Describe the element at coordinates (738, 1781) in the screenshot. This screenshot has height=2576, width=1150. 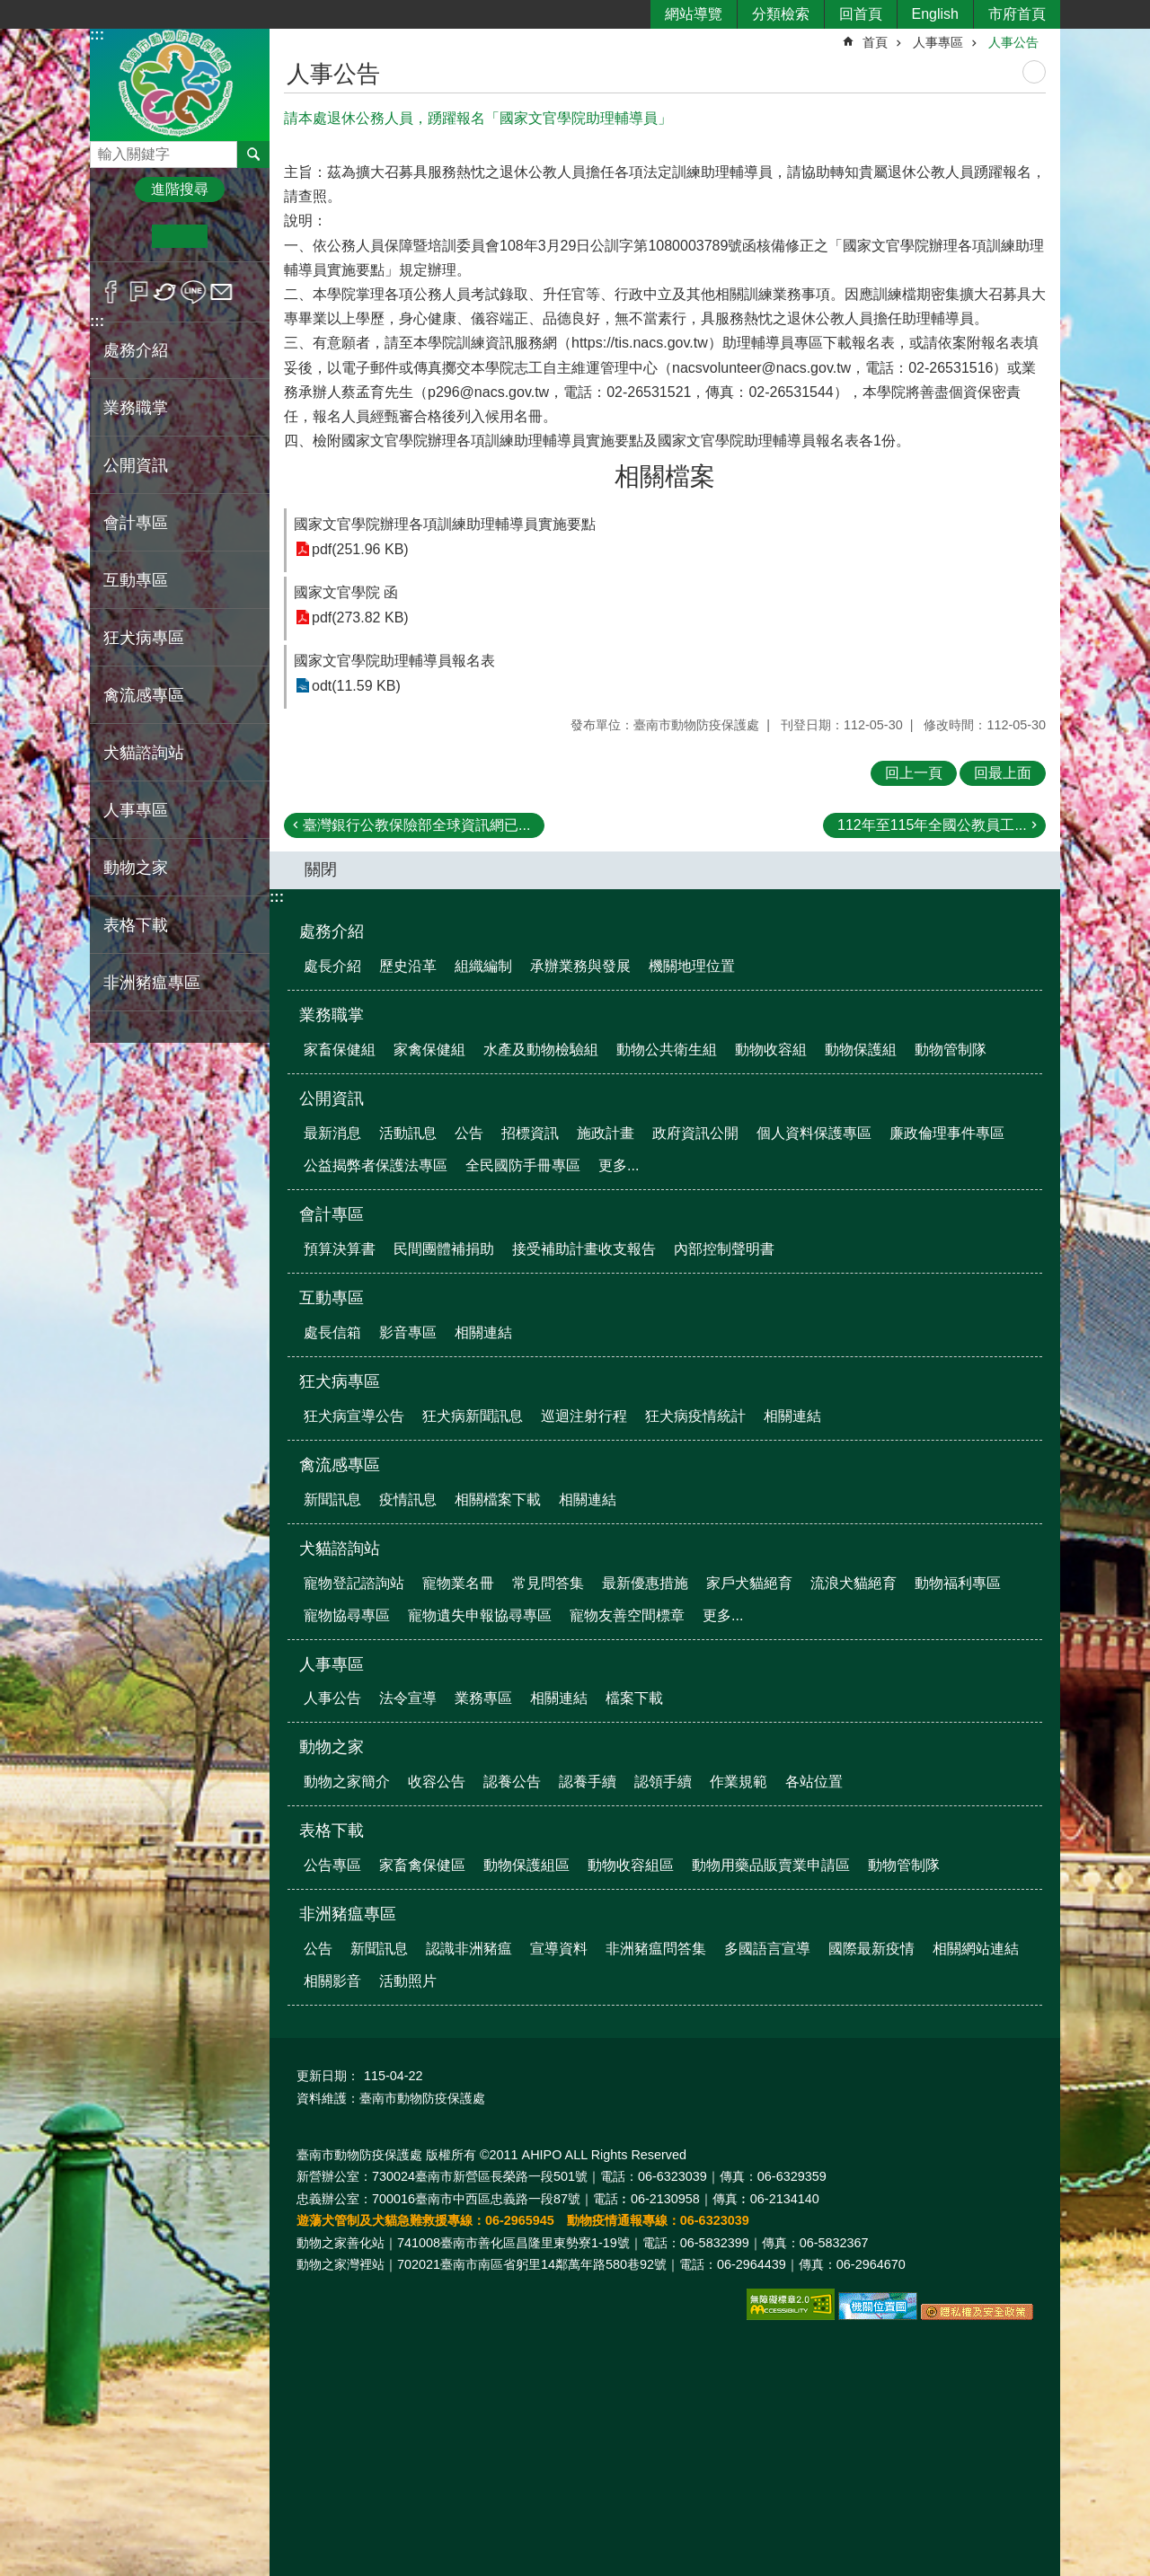
I see `作業規範` at that location.